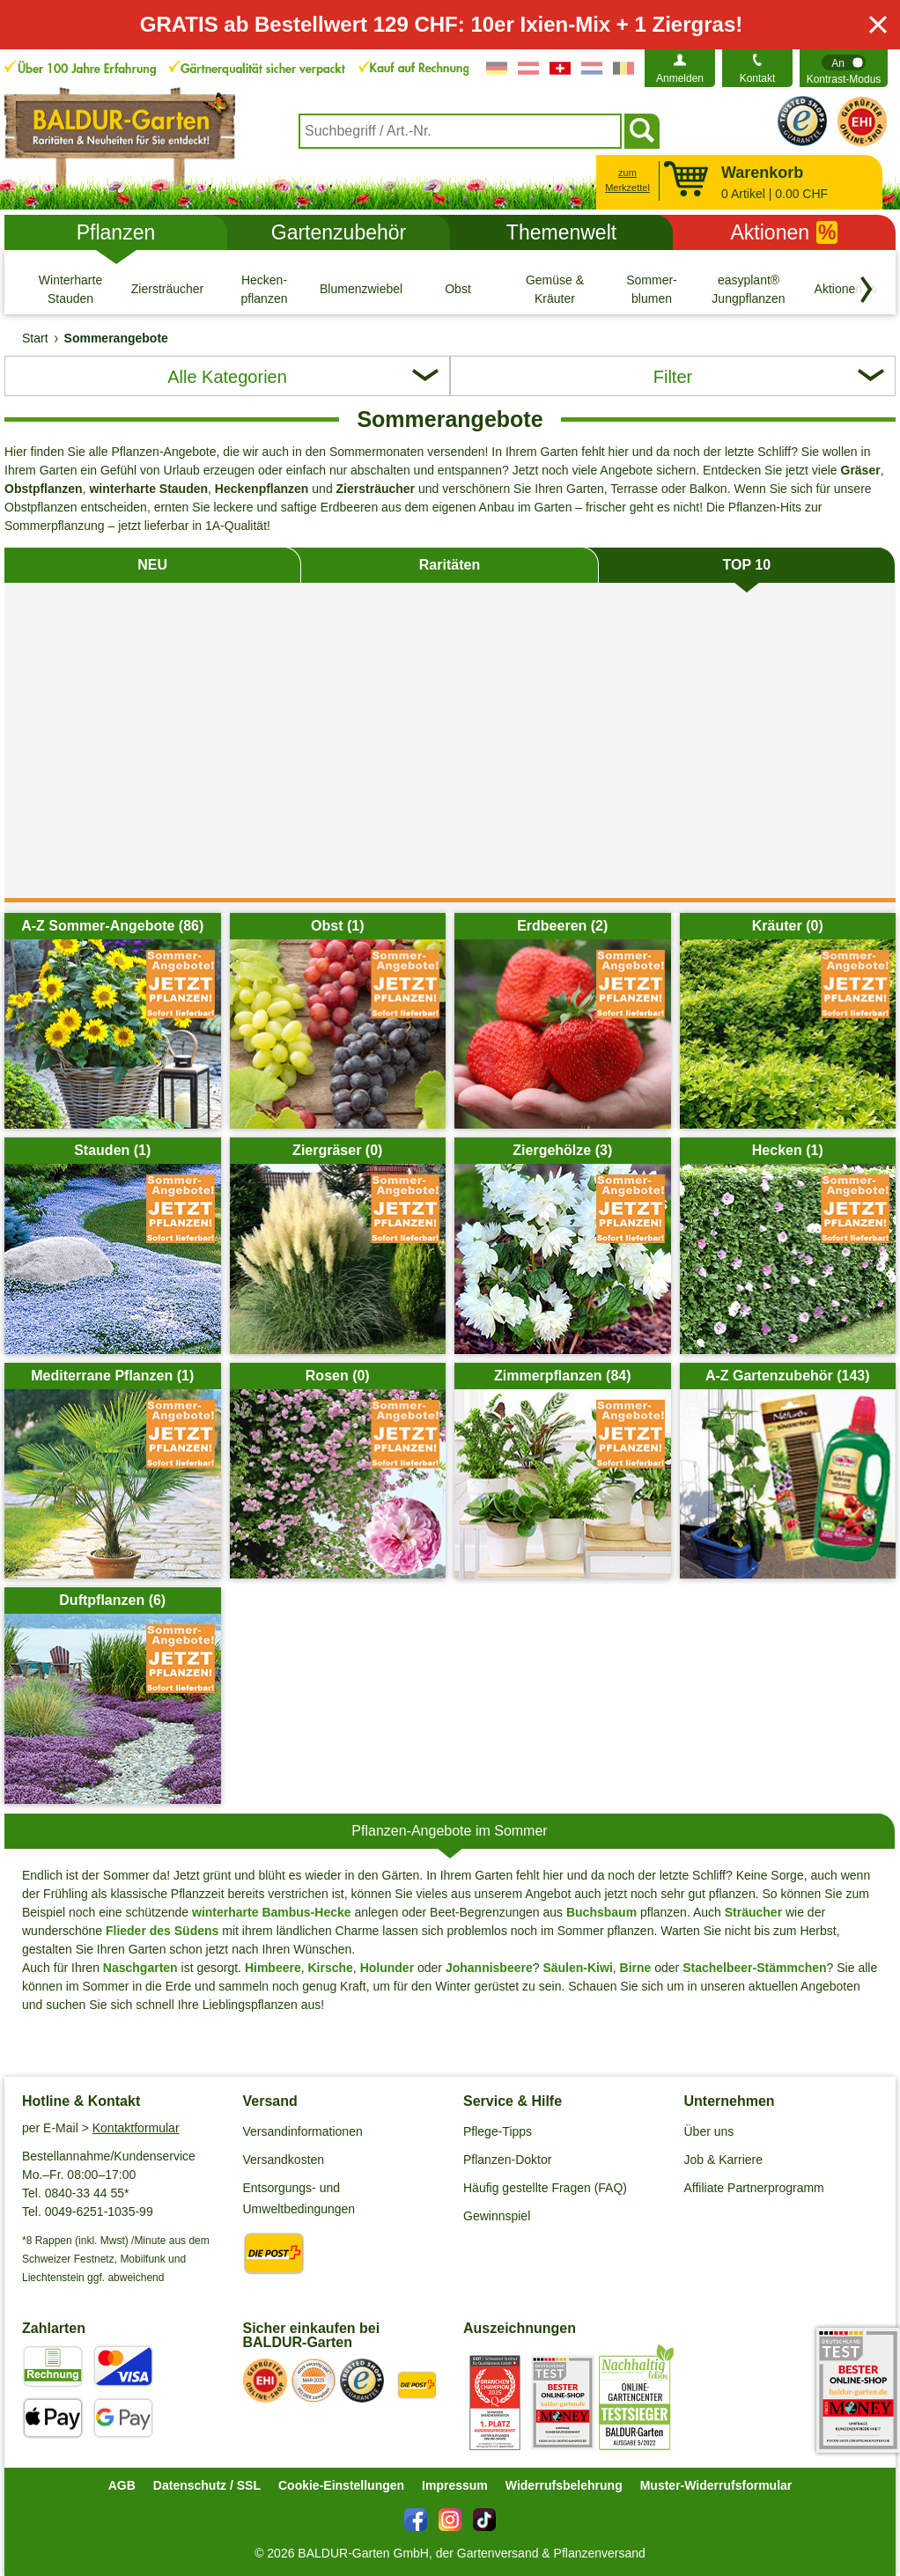 The height and width of the screenshot is (2576, 900). I want to click on [Suchen], so click(642, 131).